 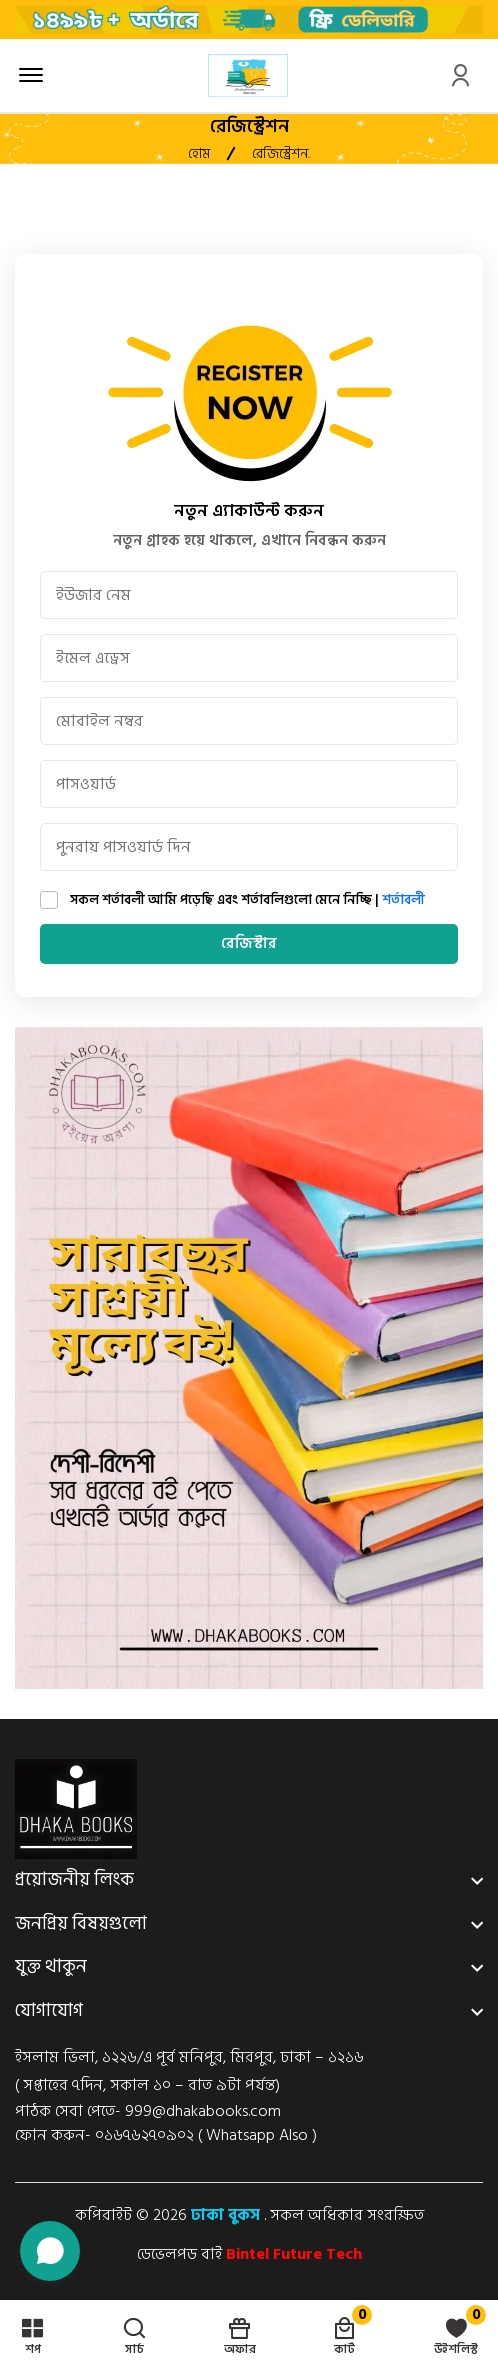 What do you see at coordinates (225, 2215) in the screenshot?
I see `ঢাকা বুকস` at bounding box center [225, 2215].